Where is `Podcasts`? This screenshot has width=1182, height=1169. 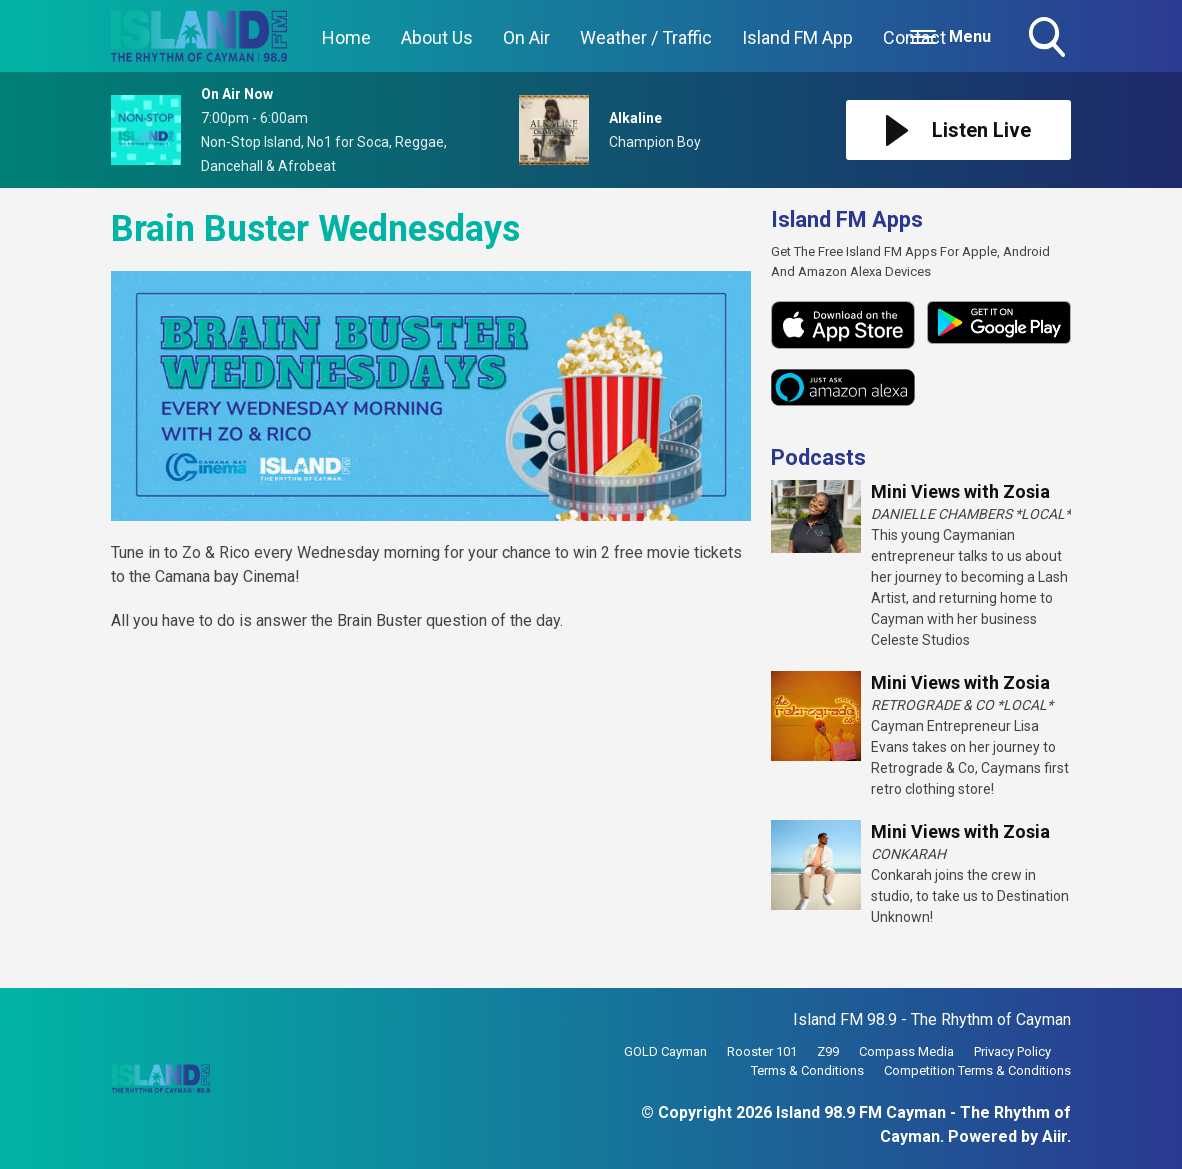
Podcasts is located at coordinates (818, 457).